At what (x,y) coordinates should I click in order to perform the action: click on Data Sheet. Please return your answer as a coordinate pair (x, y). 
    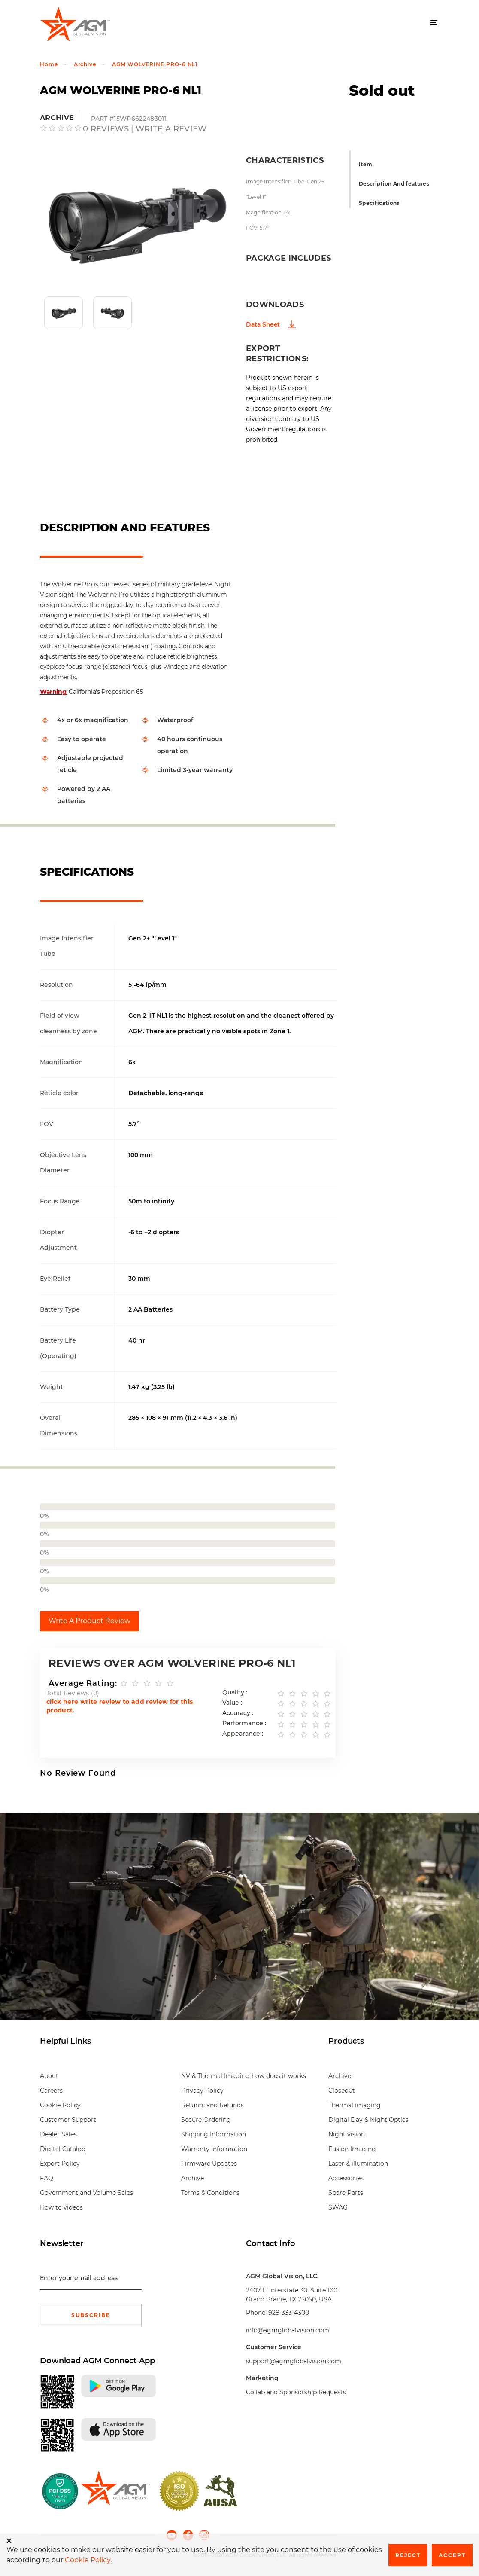
    Looking at the image, I should click on (263, 324).